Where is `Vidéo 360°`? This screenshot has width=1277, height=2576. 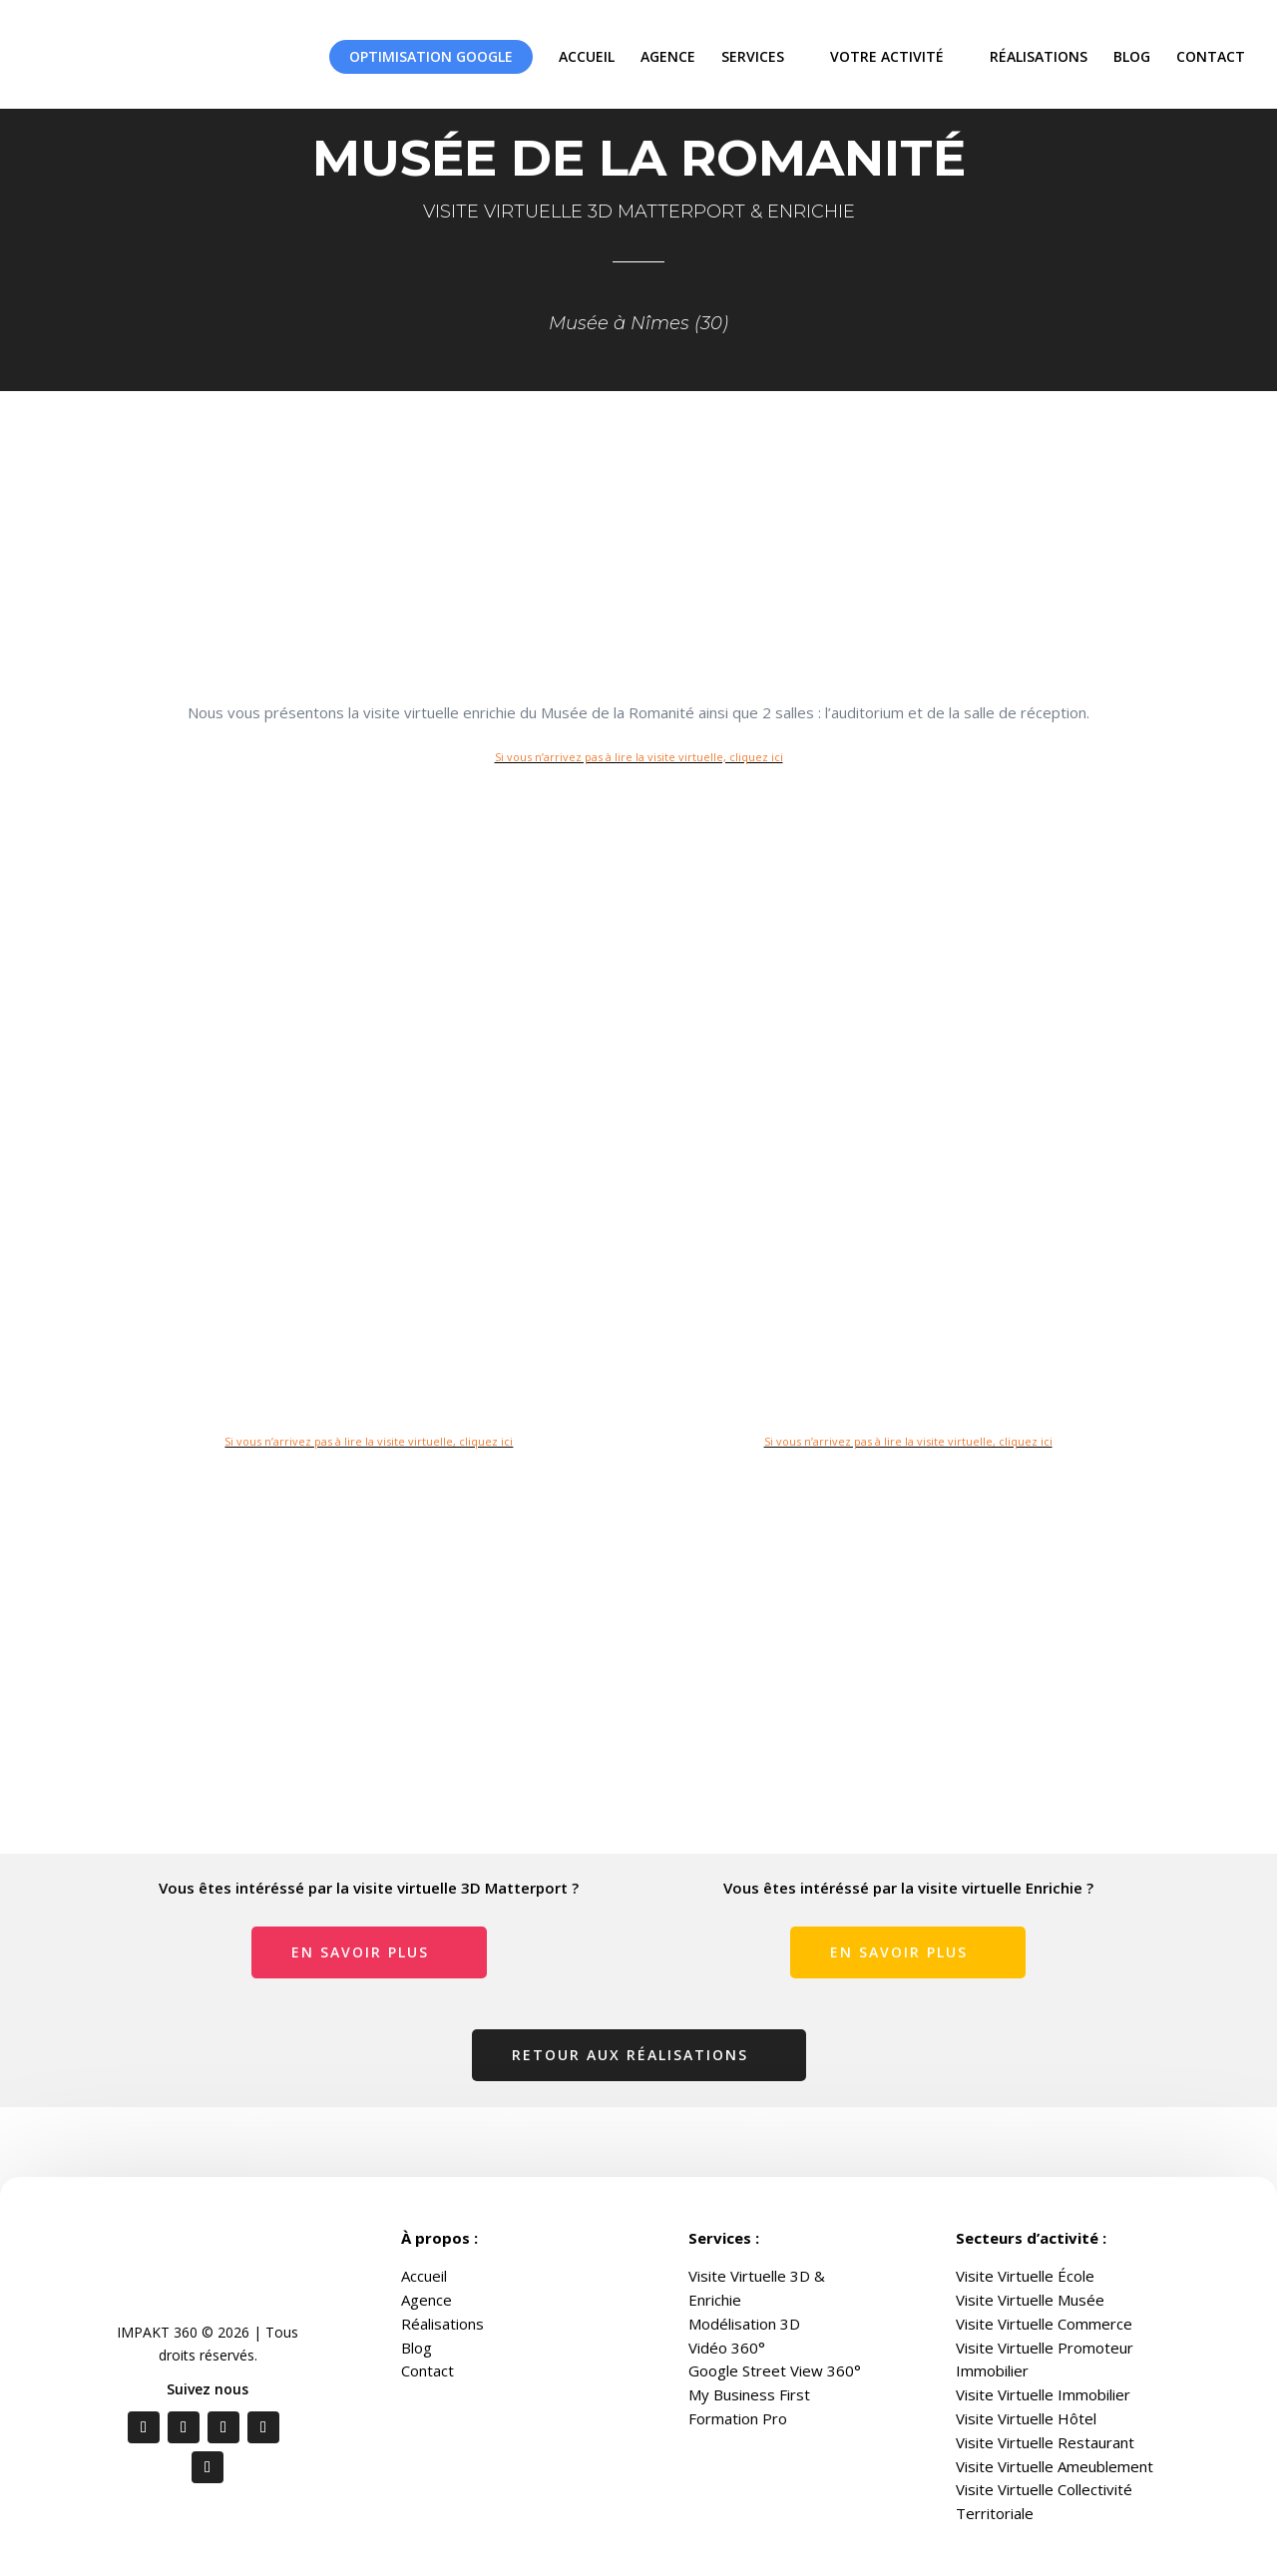
Vidéo 360° is located at coordinates (726, 2348).